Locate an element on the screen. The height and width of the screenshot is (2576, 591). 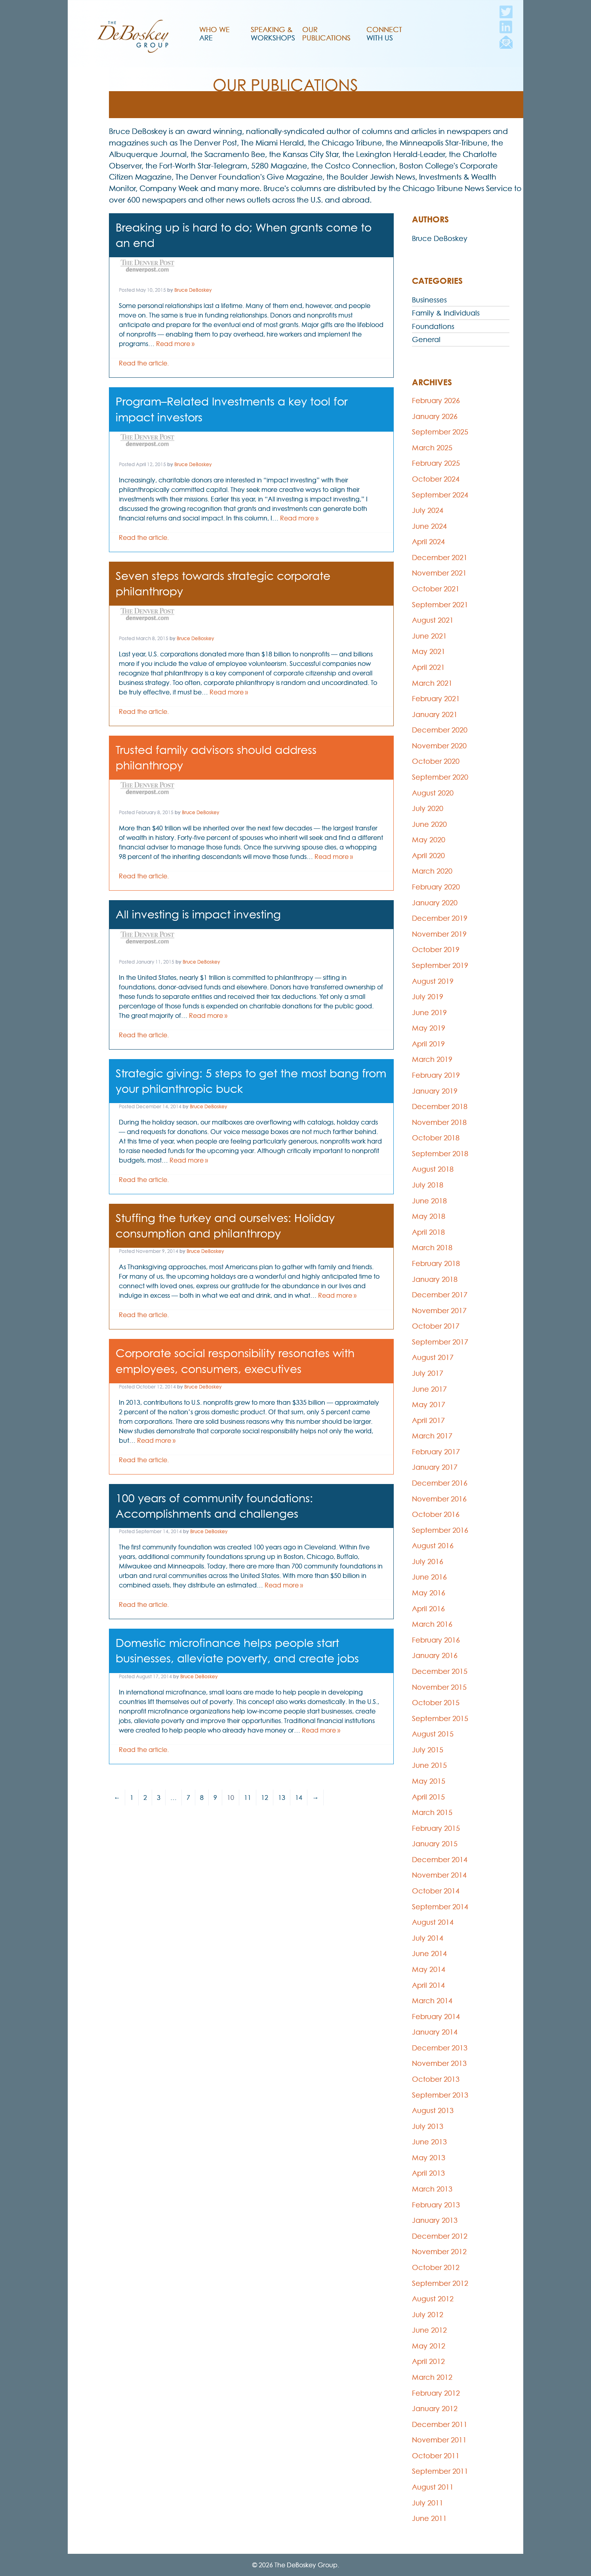
December 2017 is located at coordinates (439, 1295).